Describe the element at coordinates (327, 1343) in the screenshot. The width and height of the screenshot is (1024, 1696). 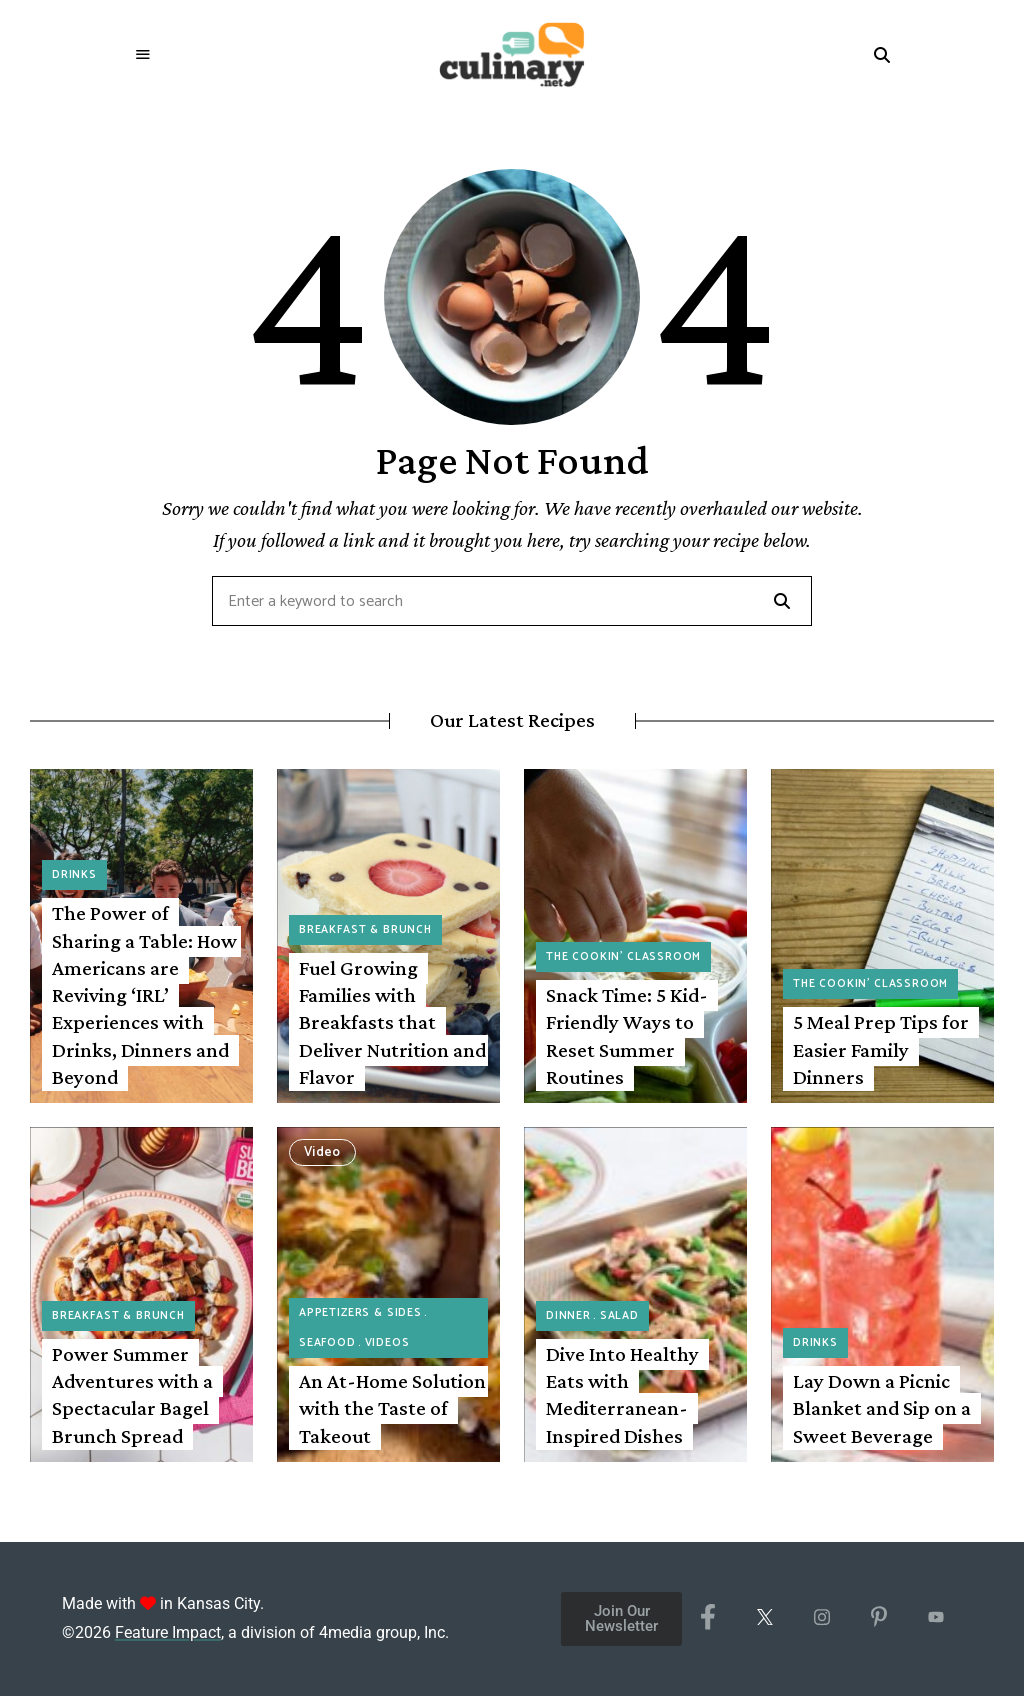
I see `Seafood` at that location.